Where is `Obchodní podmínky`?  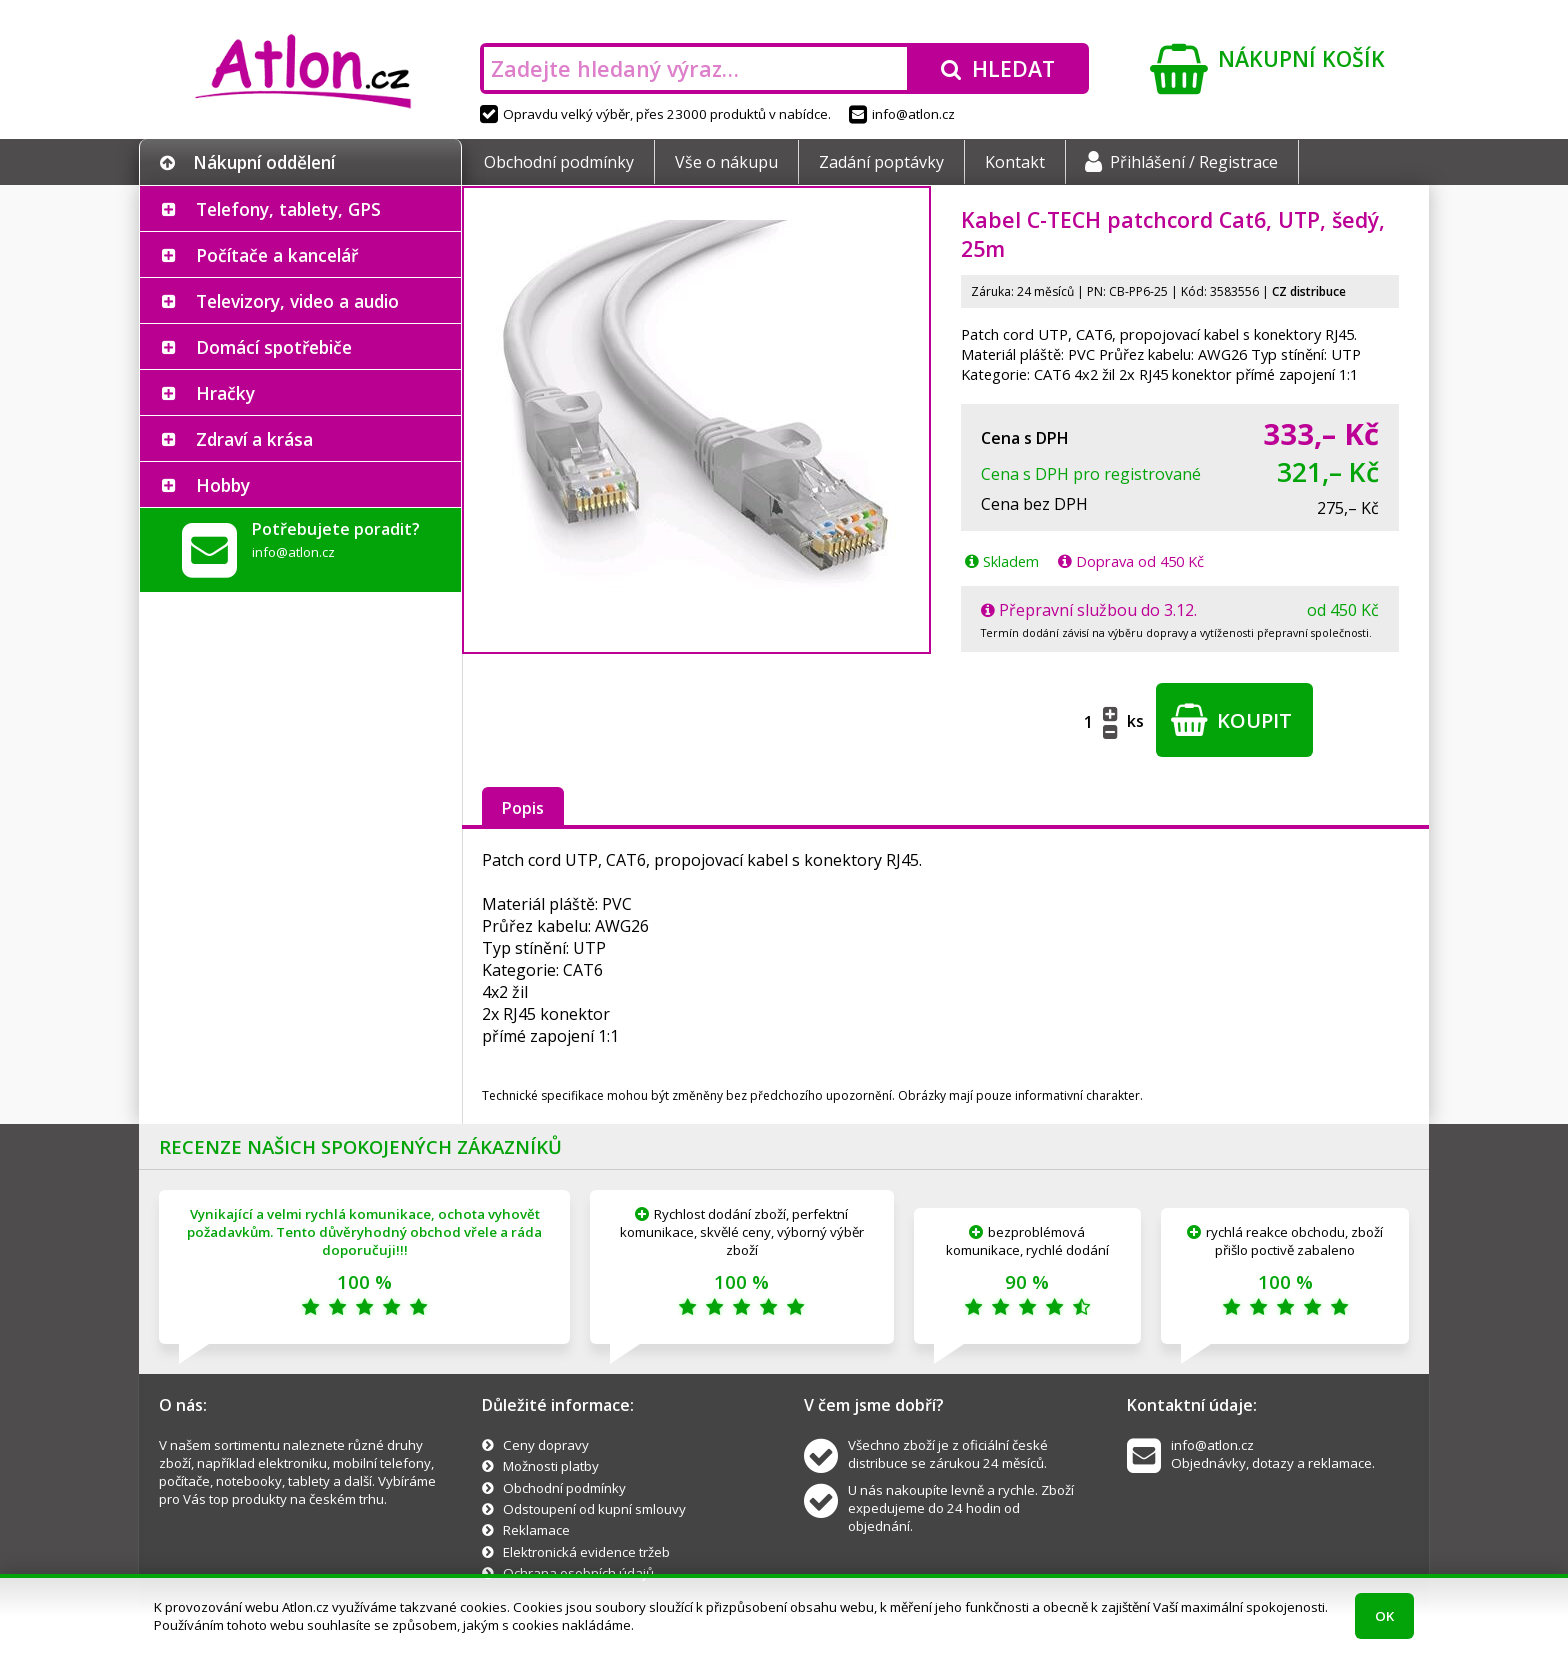 Obchodní podmínky is located at coordinates (559, 162).